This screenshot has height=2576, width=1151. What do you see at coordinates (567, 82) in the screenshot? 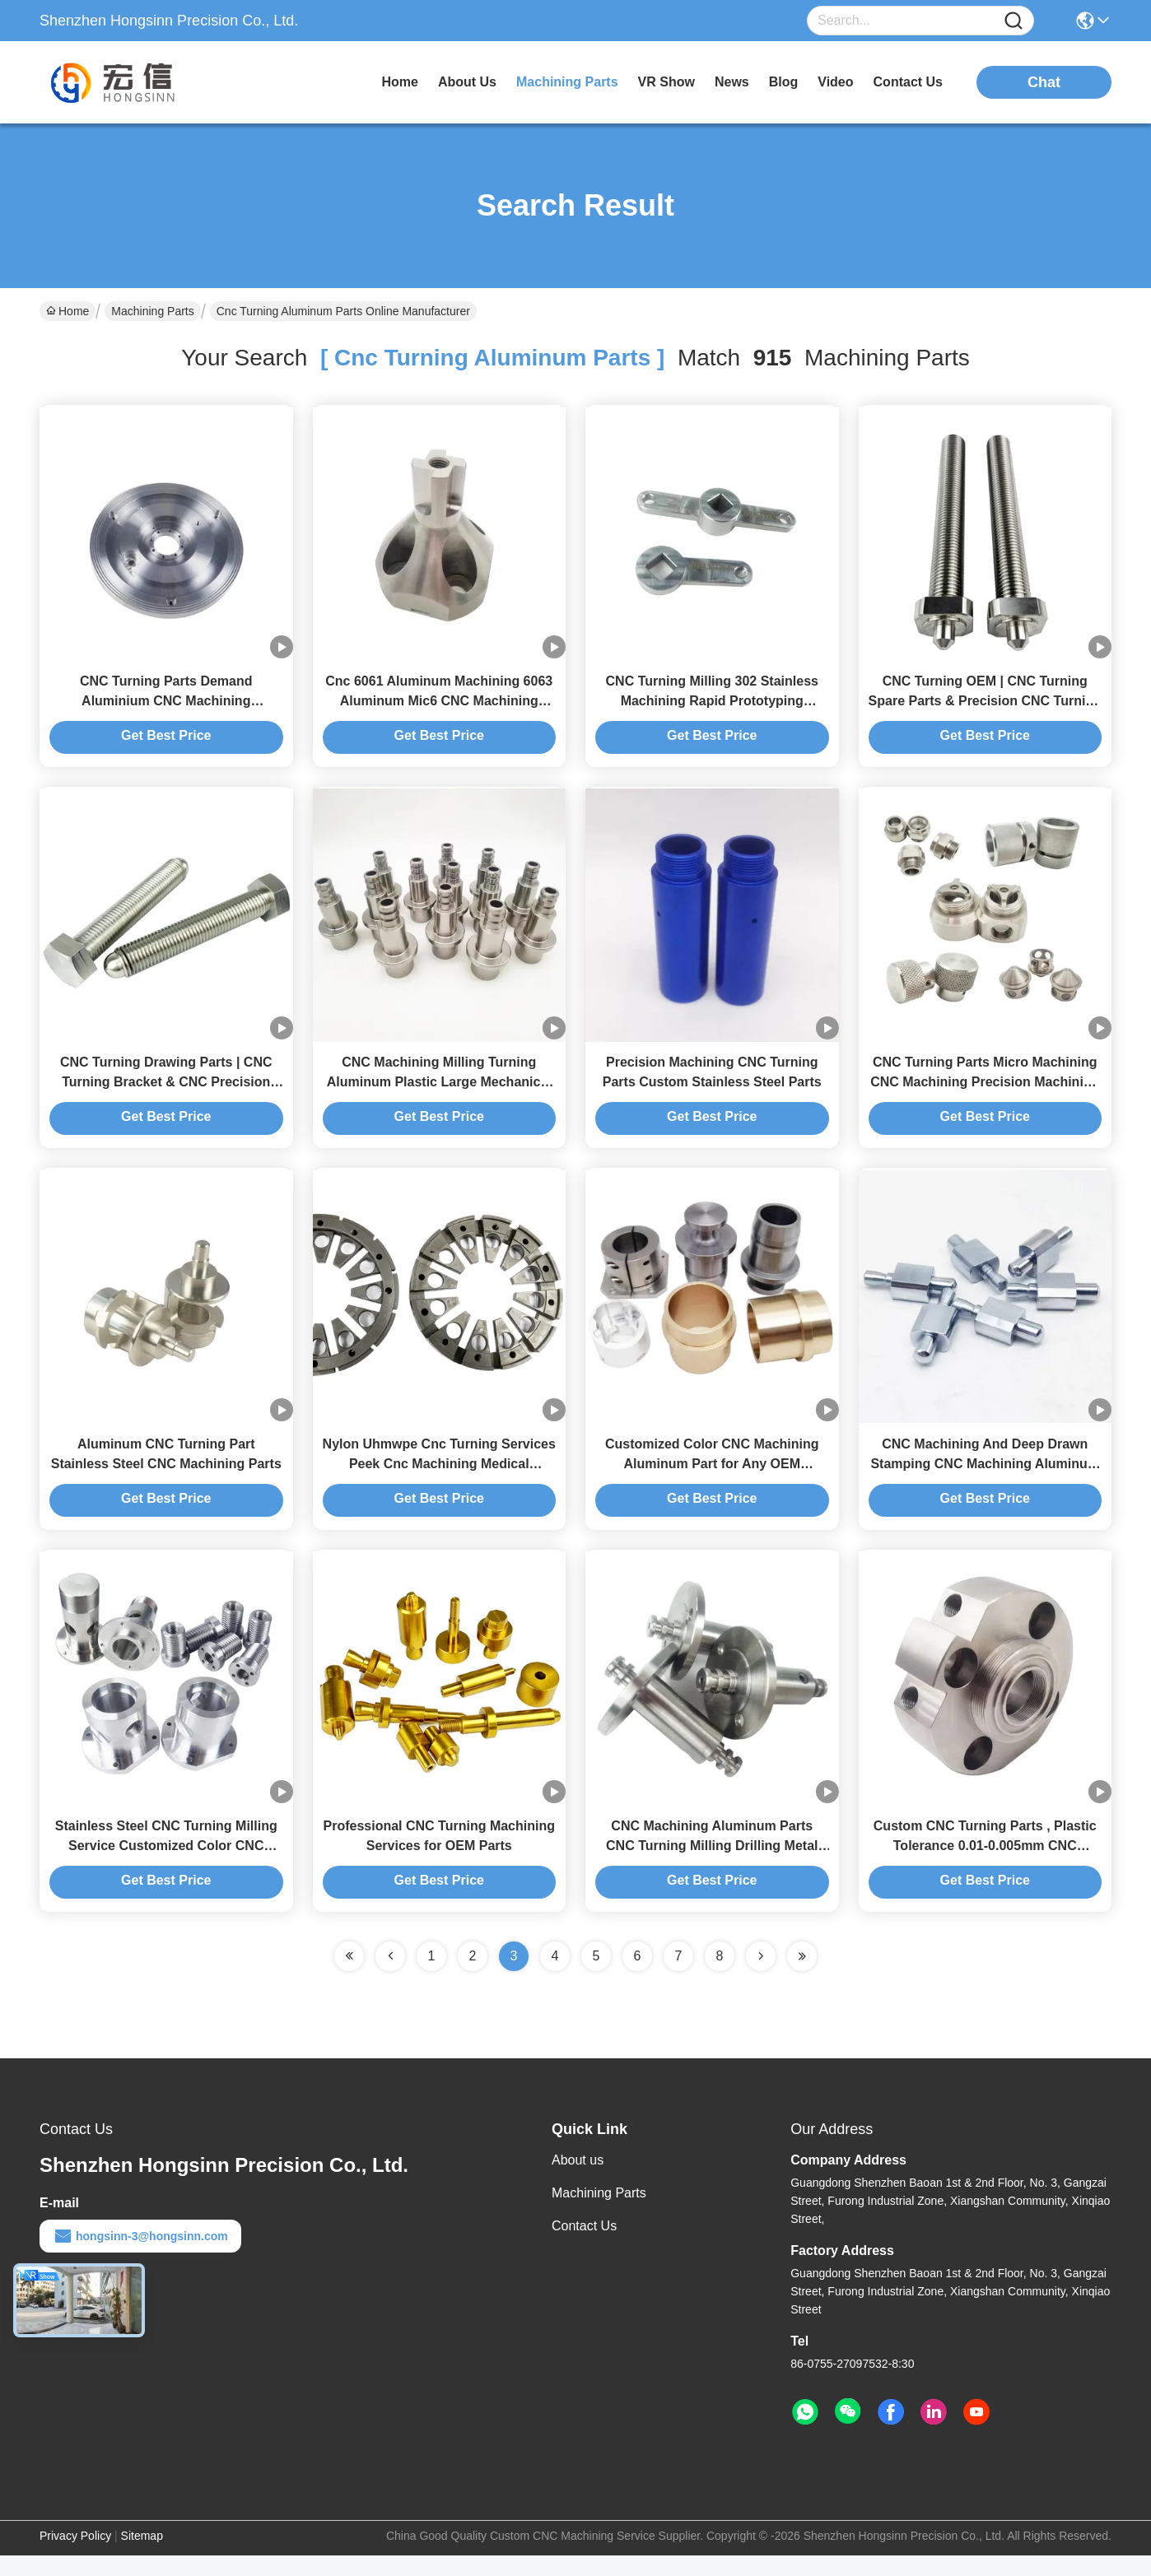
I see `machining parts` at bounding box center [567, 82].